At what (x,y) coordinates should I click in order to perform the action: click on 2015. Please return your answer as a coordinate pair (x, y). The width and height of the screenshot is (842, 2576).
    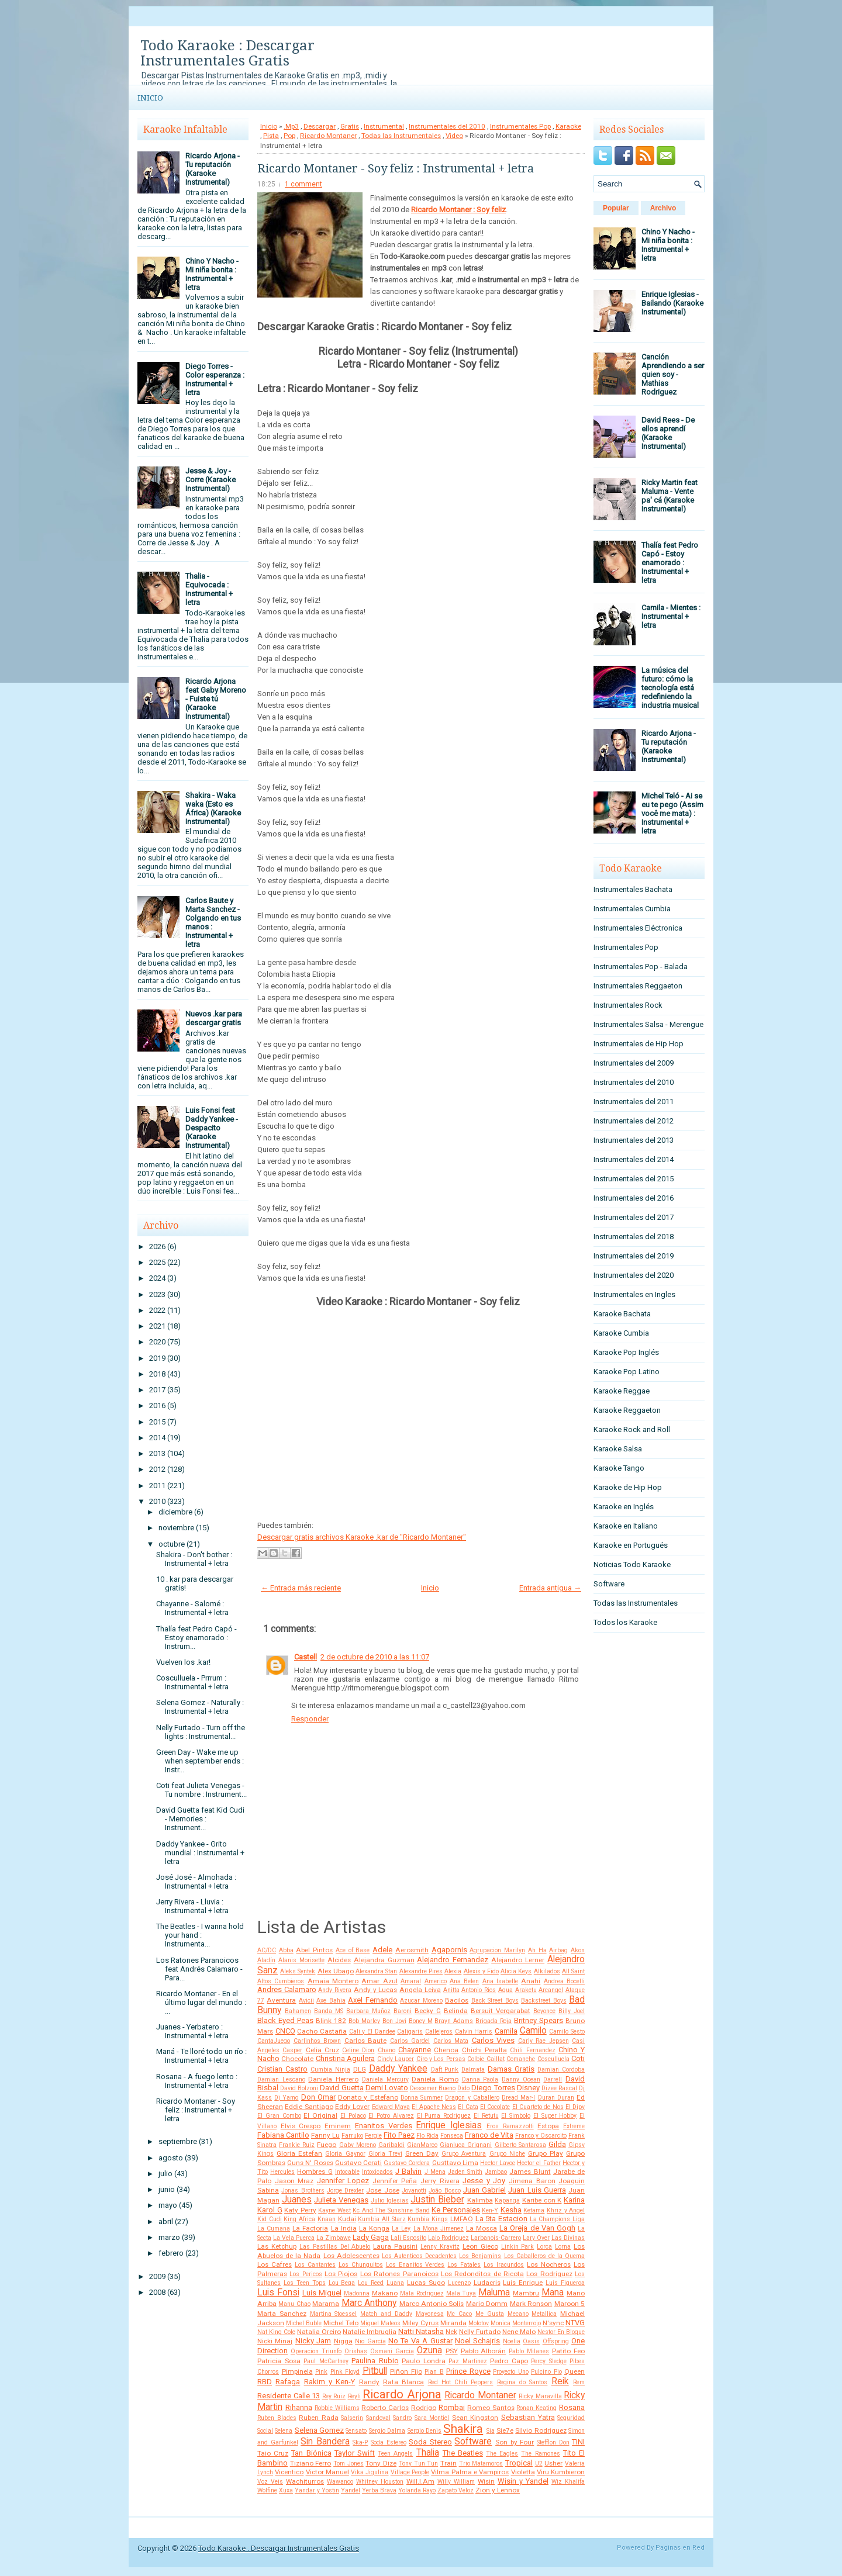
    Looking at the image, I should click on (157, 1421).